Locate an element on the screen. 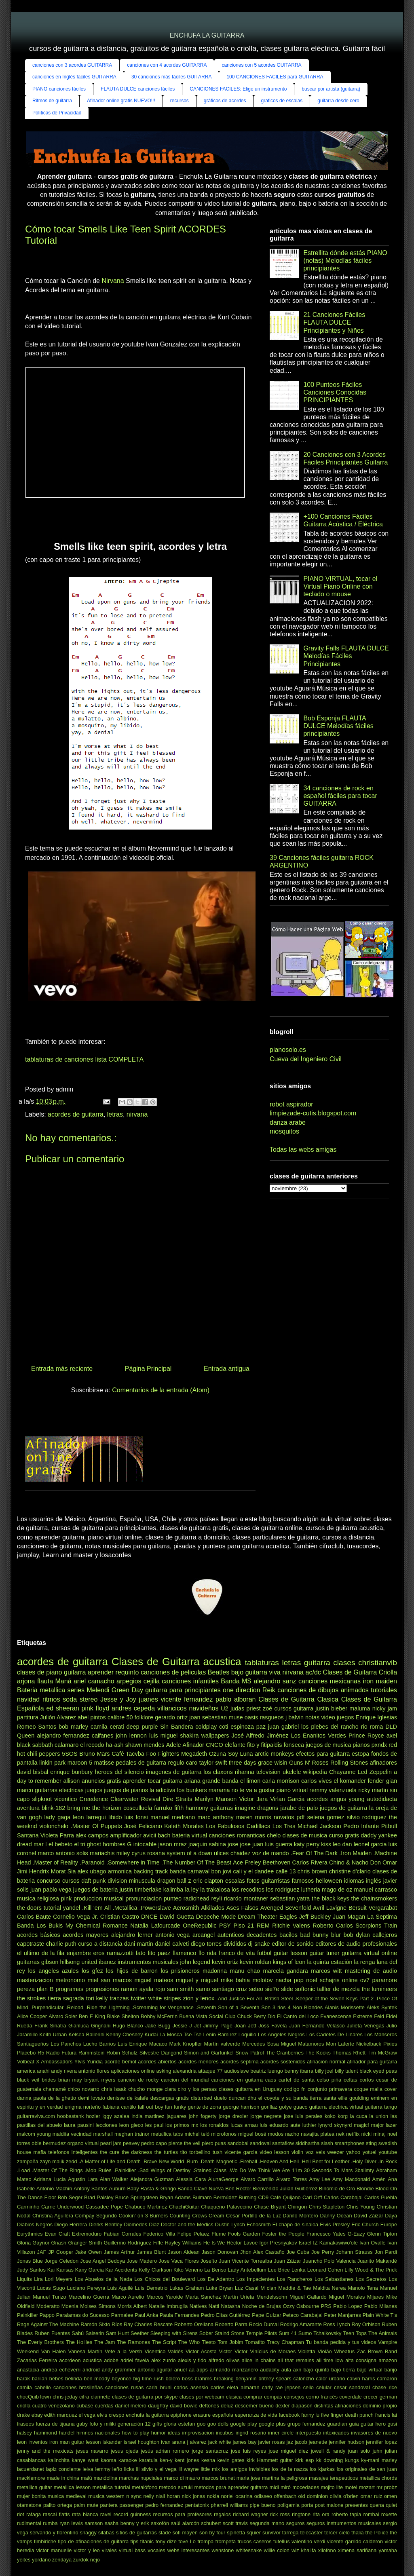  estopa is located at coordinates (360, 1753).